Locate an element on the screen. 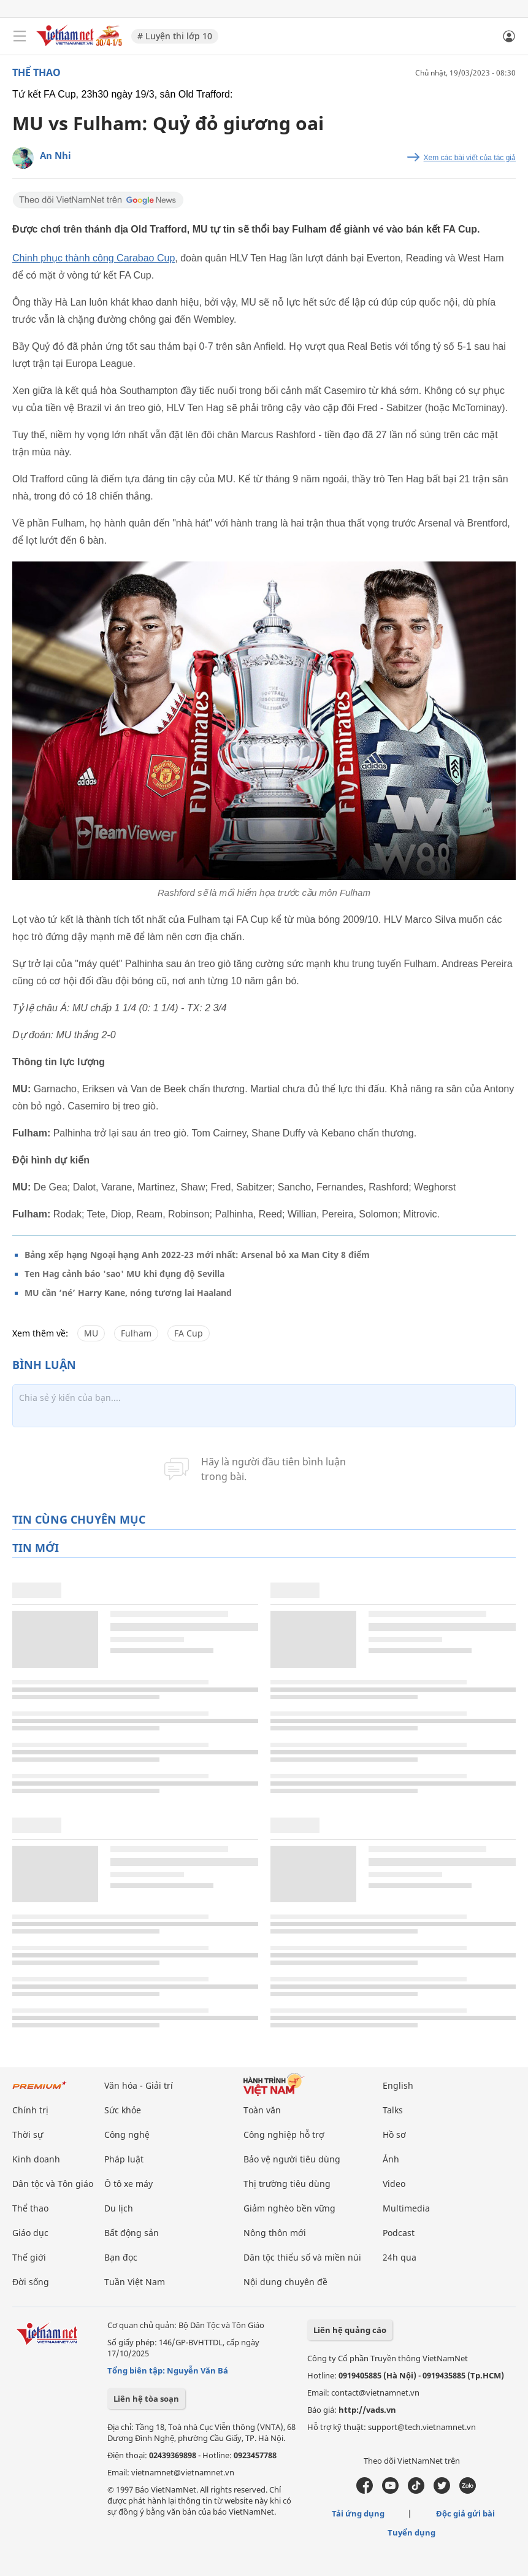 The image size is (528, 2576). Pháp luật is located at coordinates (123, 2159).